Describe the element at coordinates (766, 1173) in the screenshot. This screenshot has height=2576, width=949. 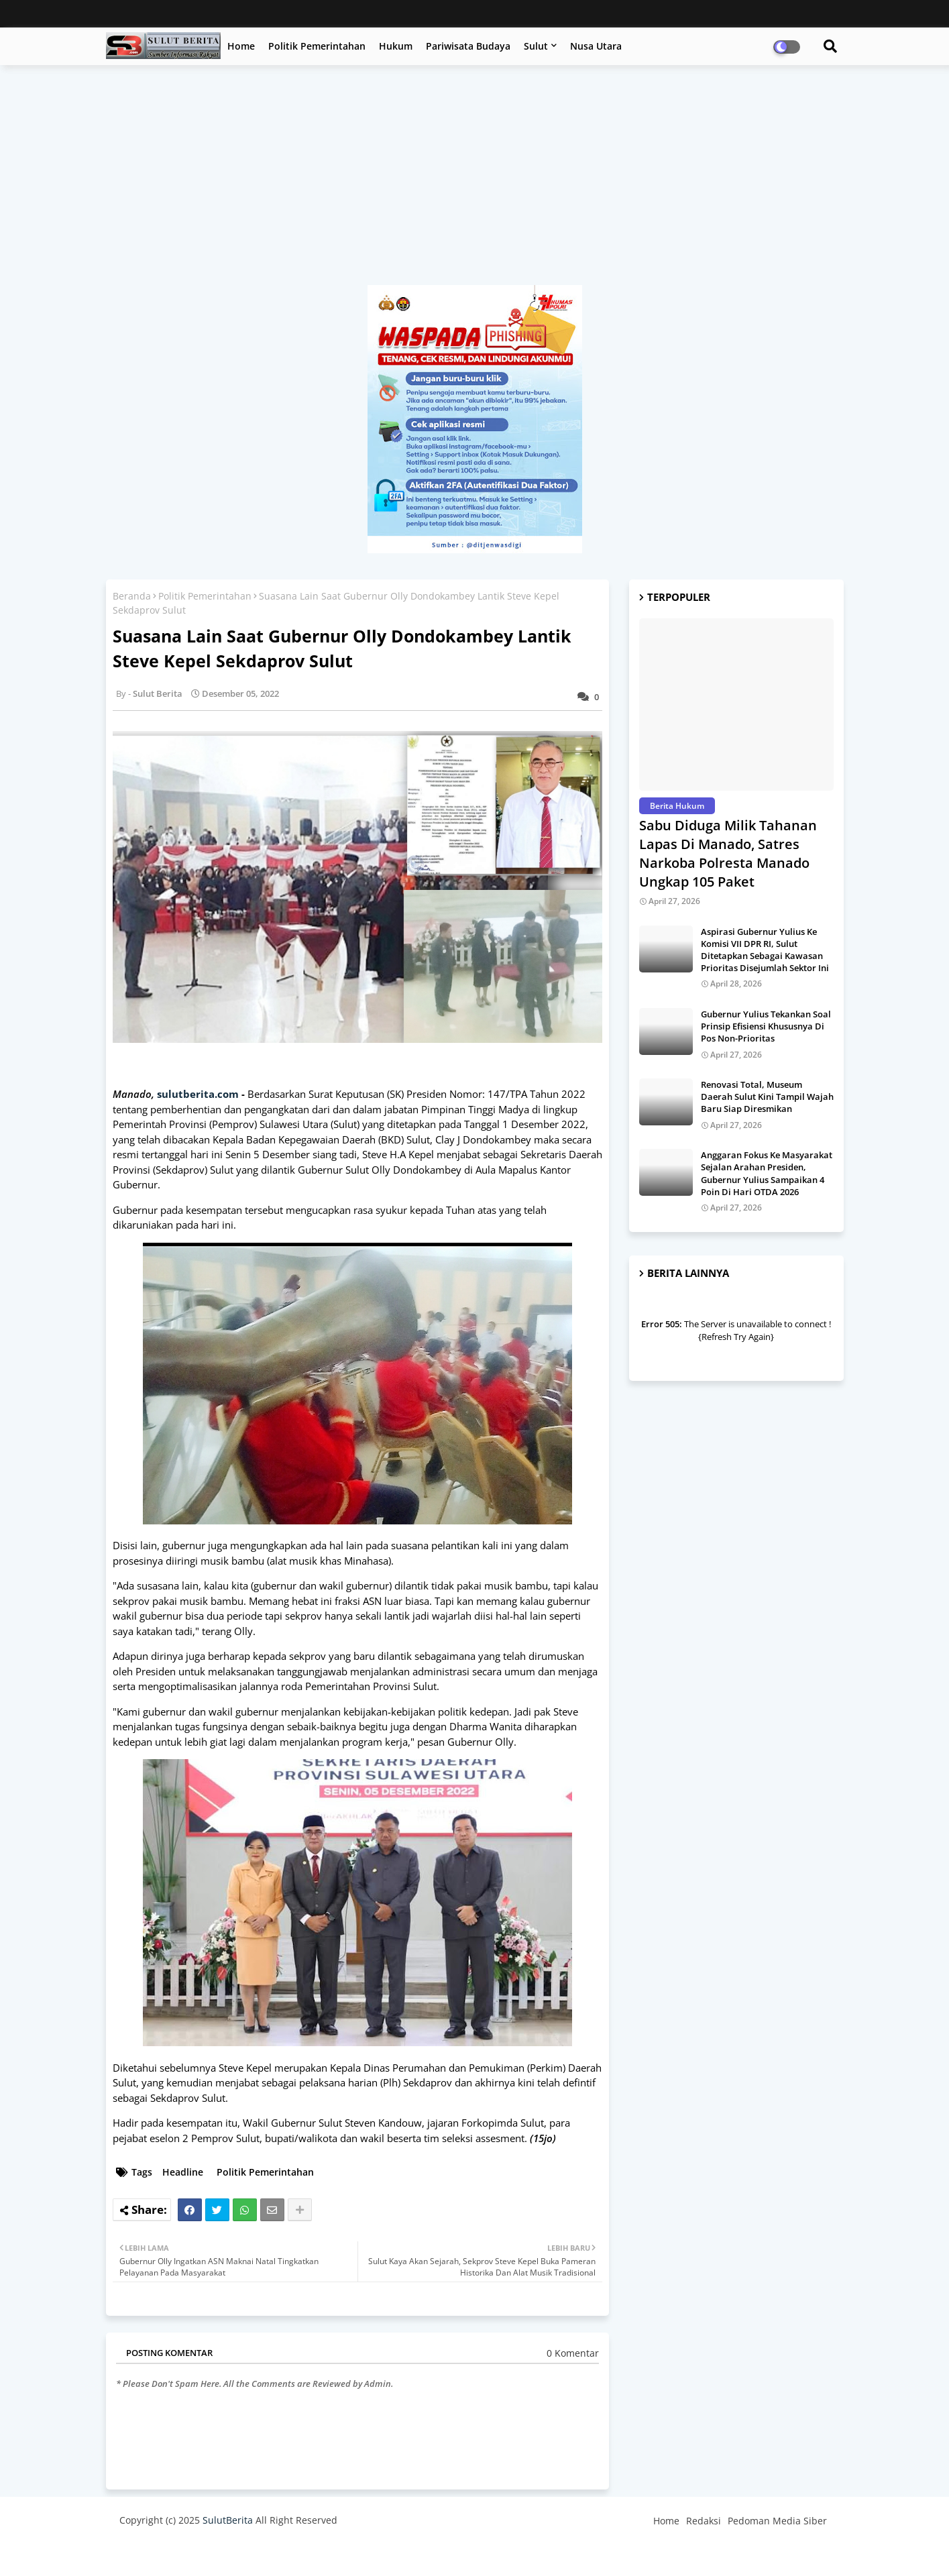
I see `Anggaran Fokus Ke Masyarakat Sejalan Arahan Presiden, Gubernur Yulius Sampaikan 4 Poin Di Hari OTDA 2026` at that location.